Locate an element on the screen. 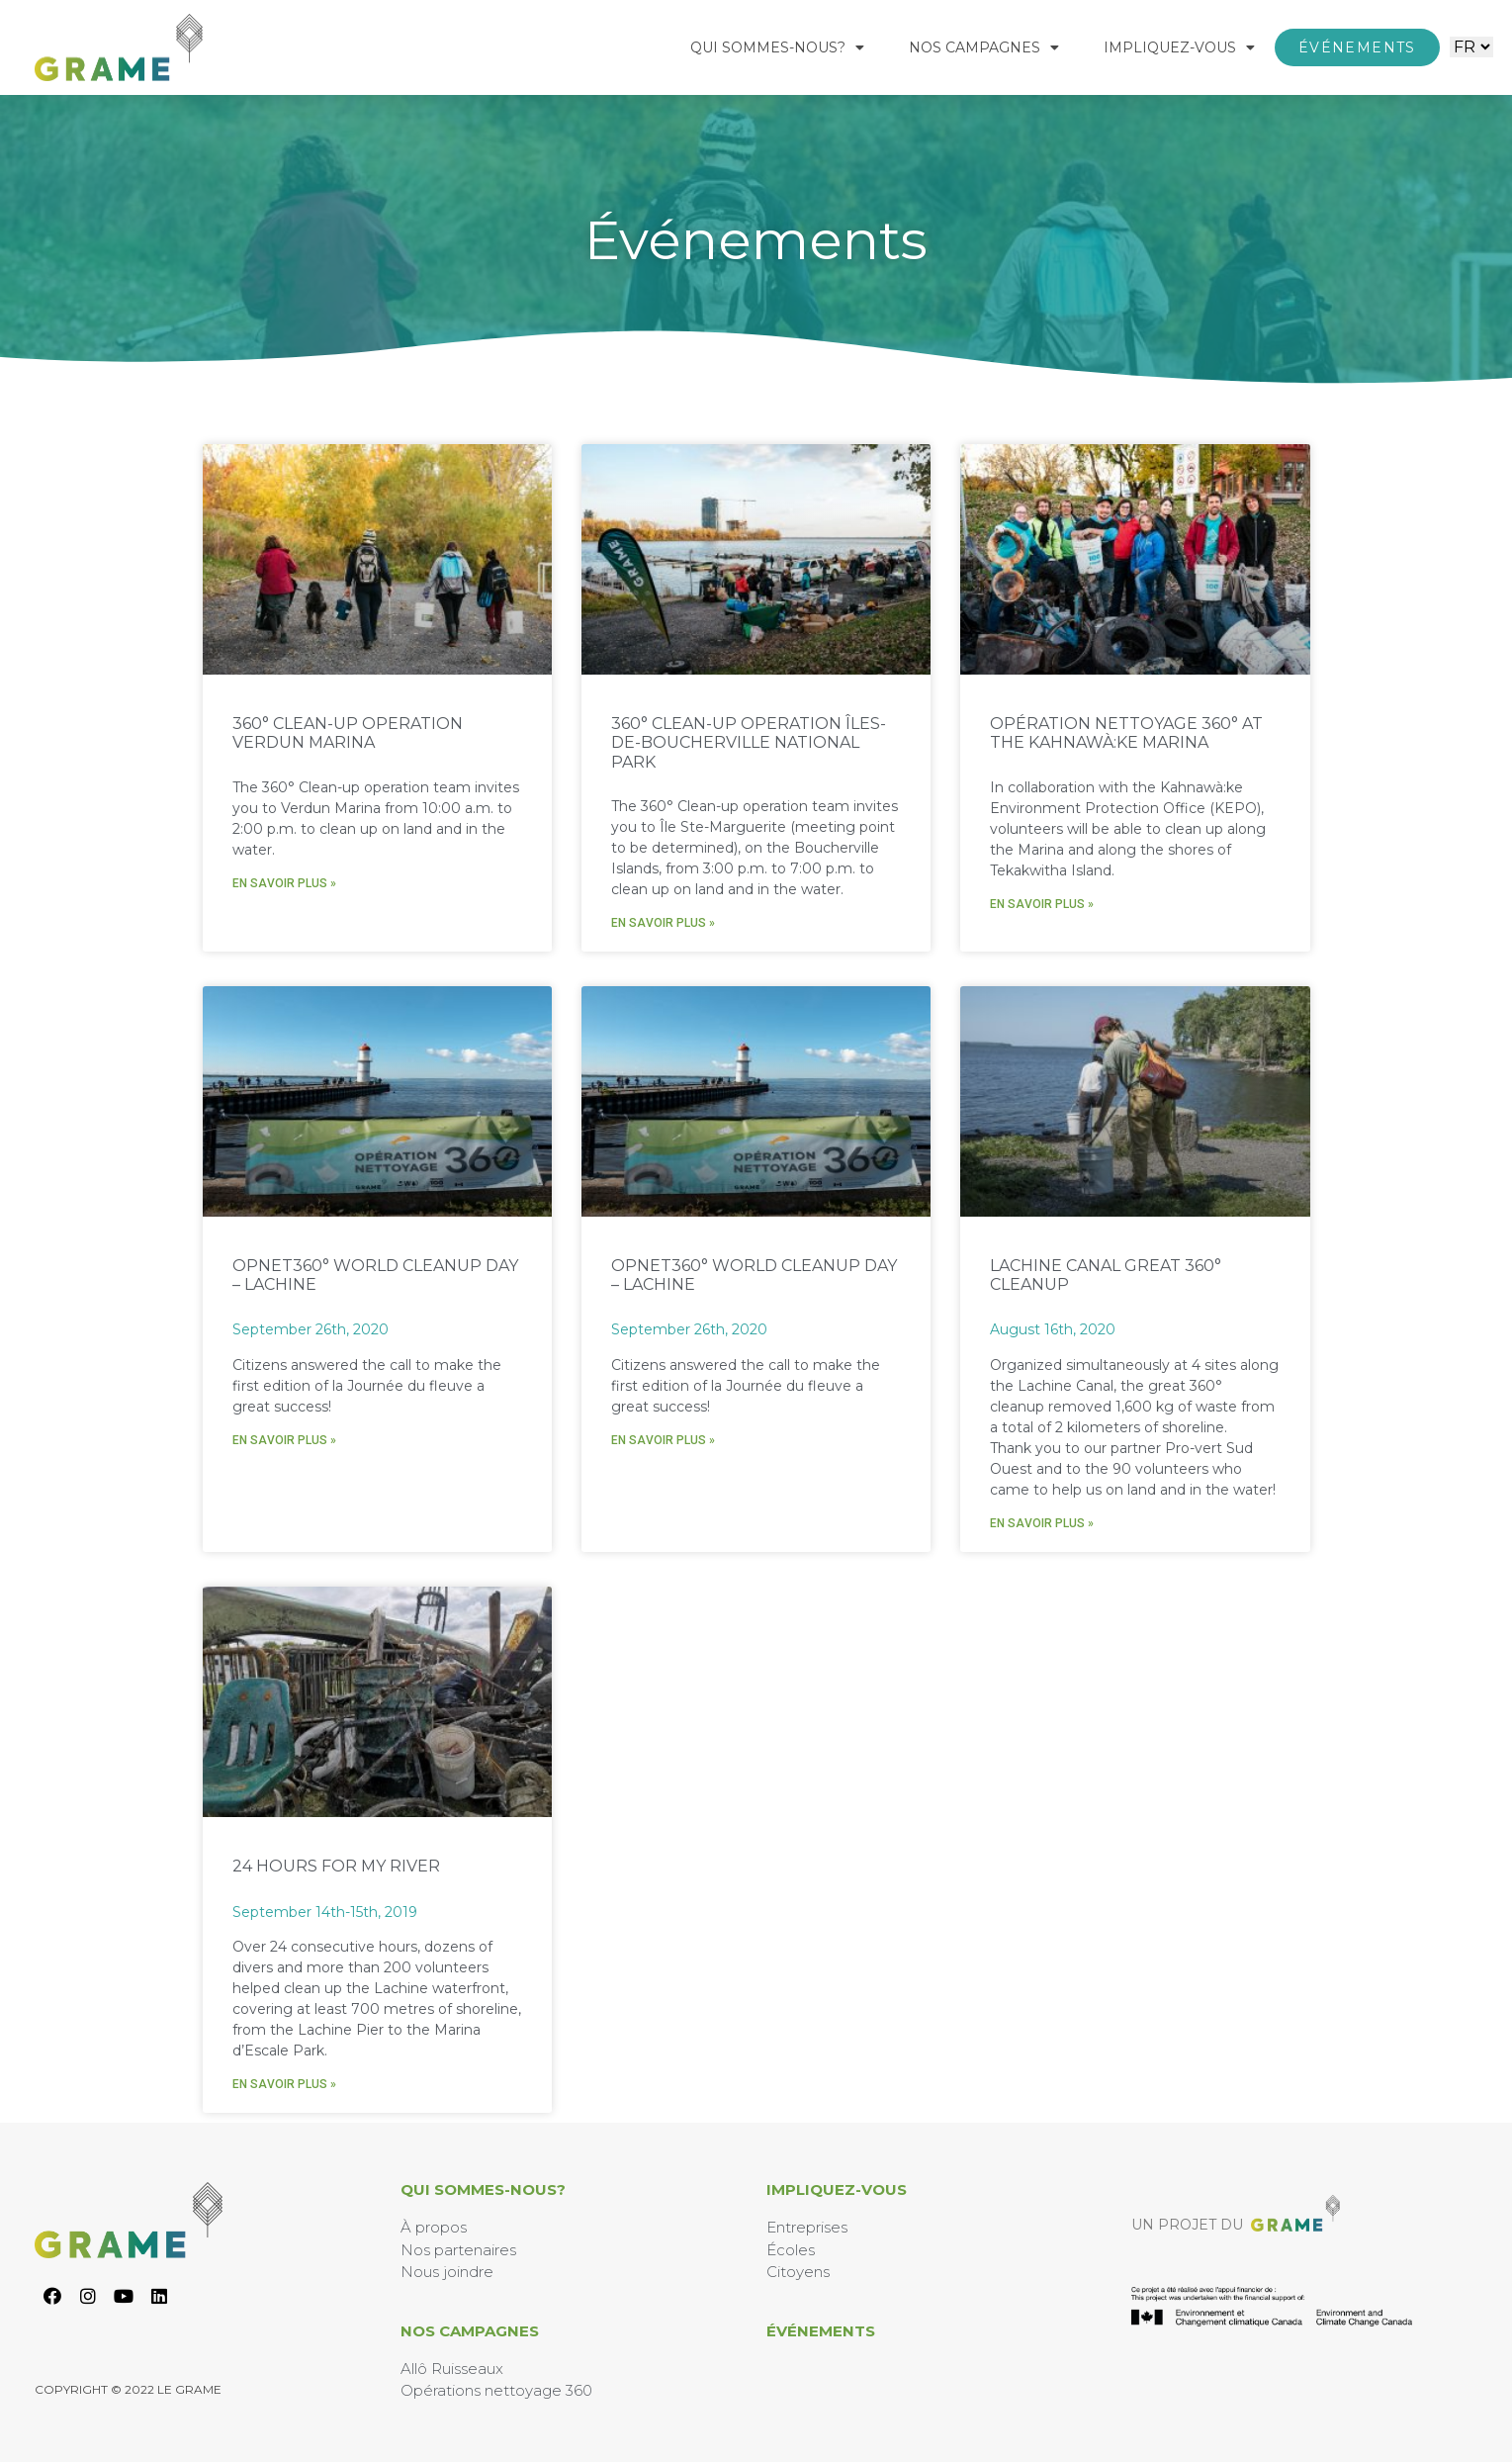 Image resolution: width=1512 pixels, height=2462 pixels. En savoir plus » [En savoir plus sur Opnet360° World Cleanup Day – Lachine] is located at coordinates (284, 1440).